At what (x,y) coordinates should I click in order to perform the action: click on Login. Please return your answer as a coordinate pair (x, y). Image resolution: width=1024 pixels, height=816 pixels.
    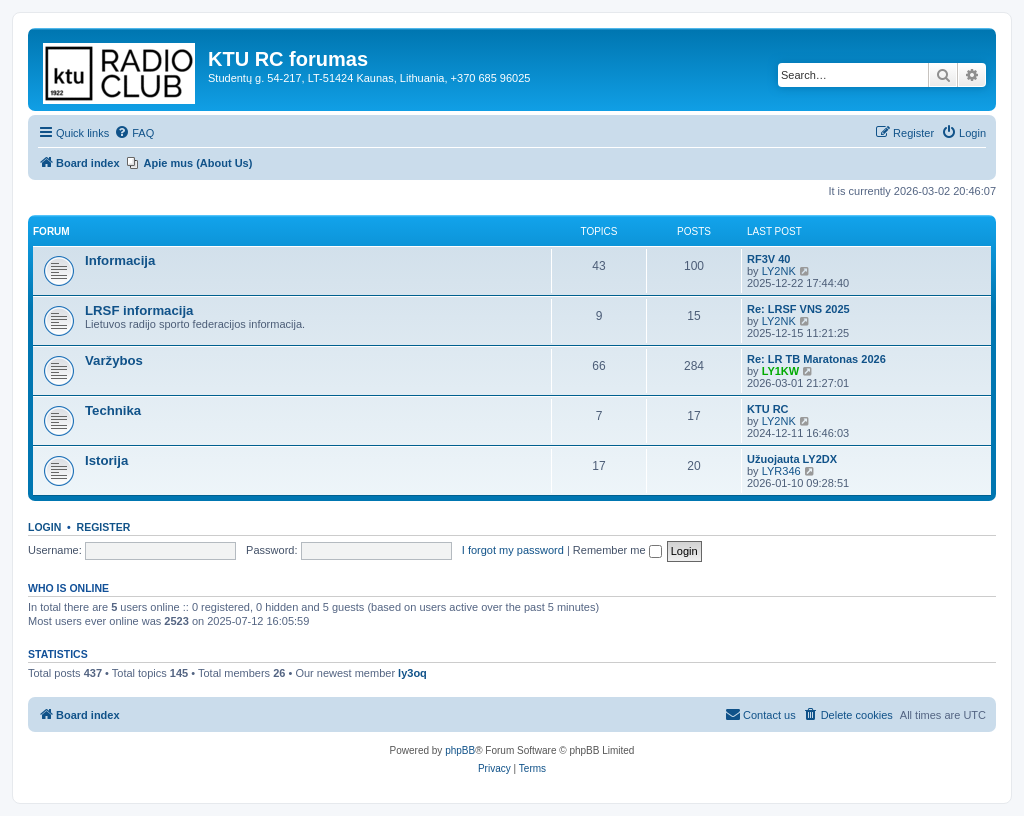
    Looking at the image, I should click on (44, 527).